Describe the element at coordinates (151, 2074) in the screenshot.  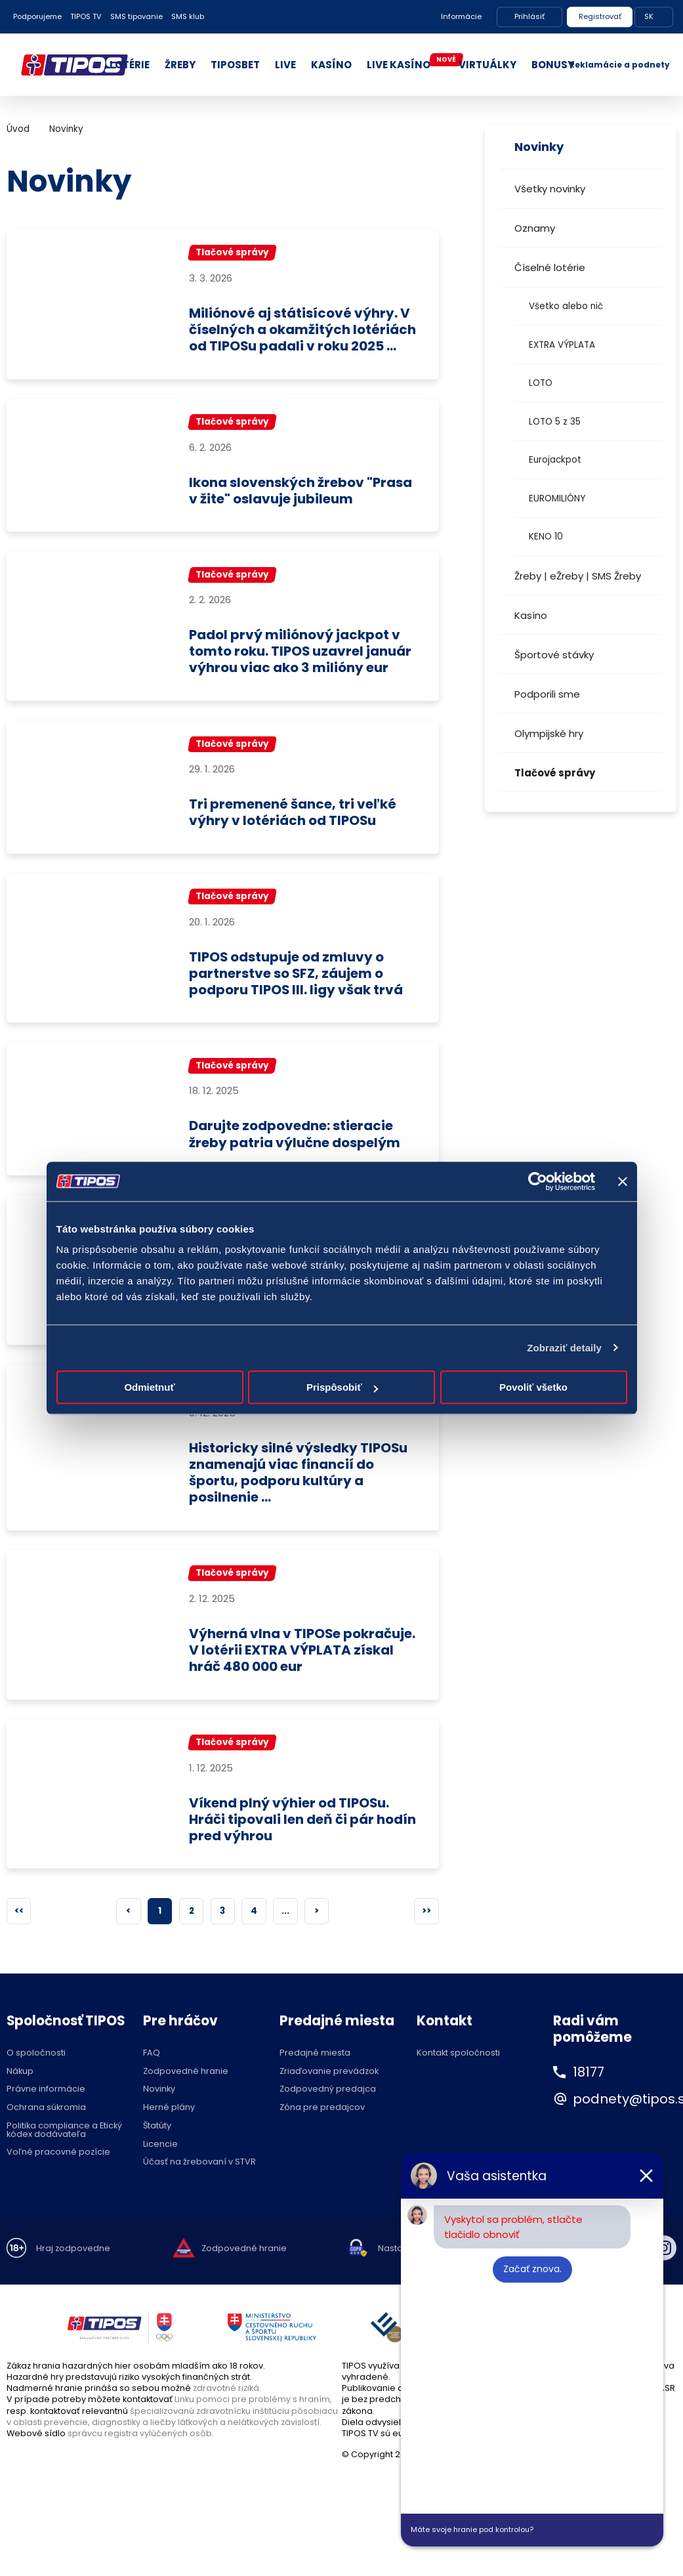
I see `FAQ` at that location.